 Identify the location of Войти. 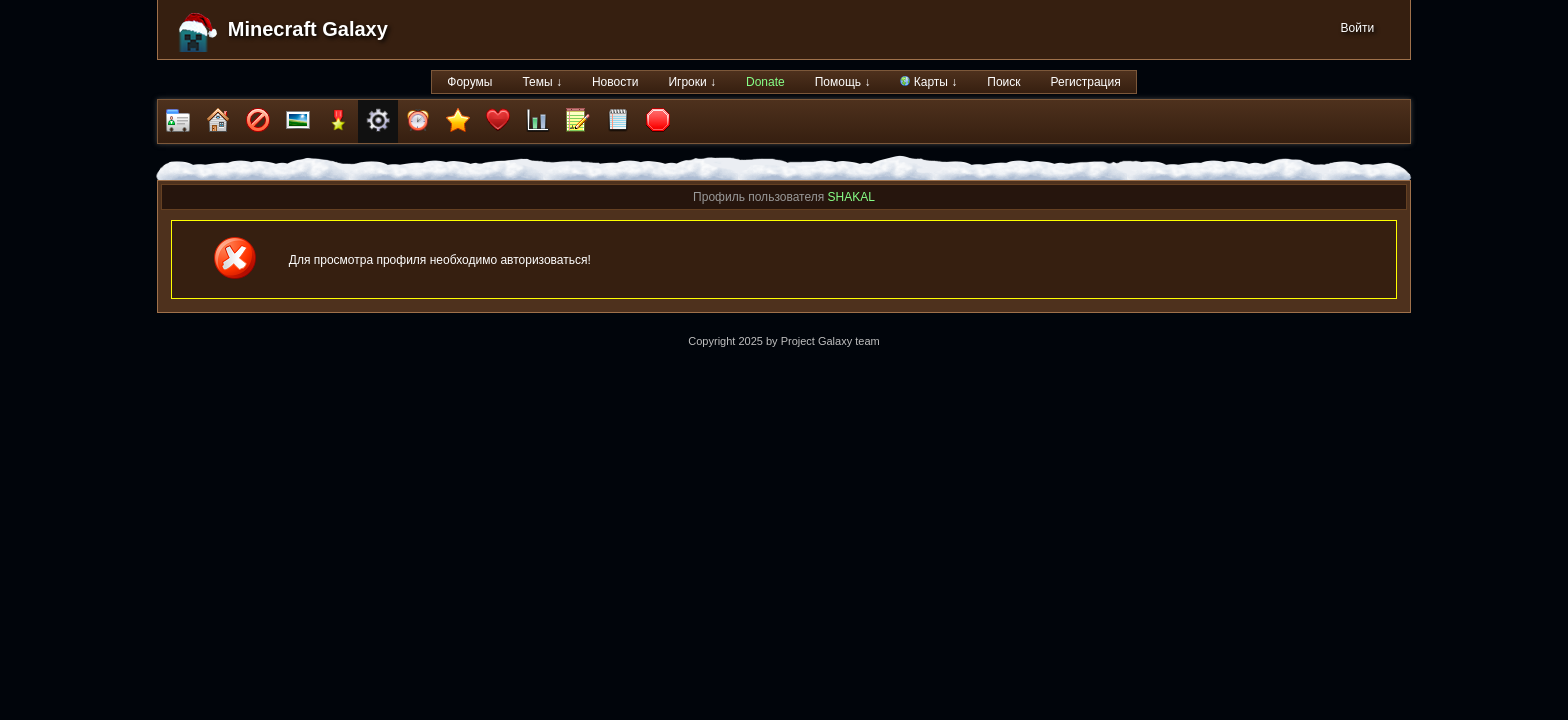
(1358, 28).